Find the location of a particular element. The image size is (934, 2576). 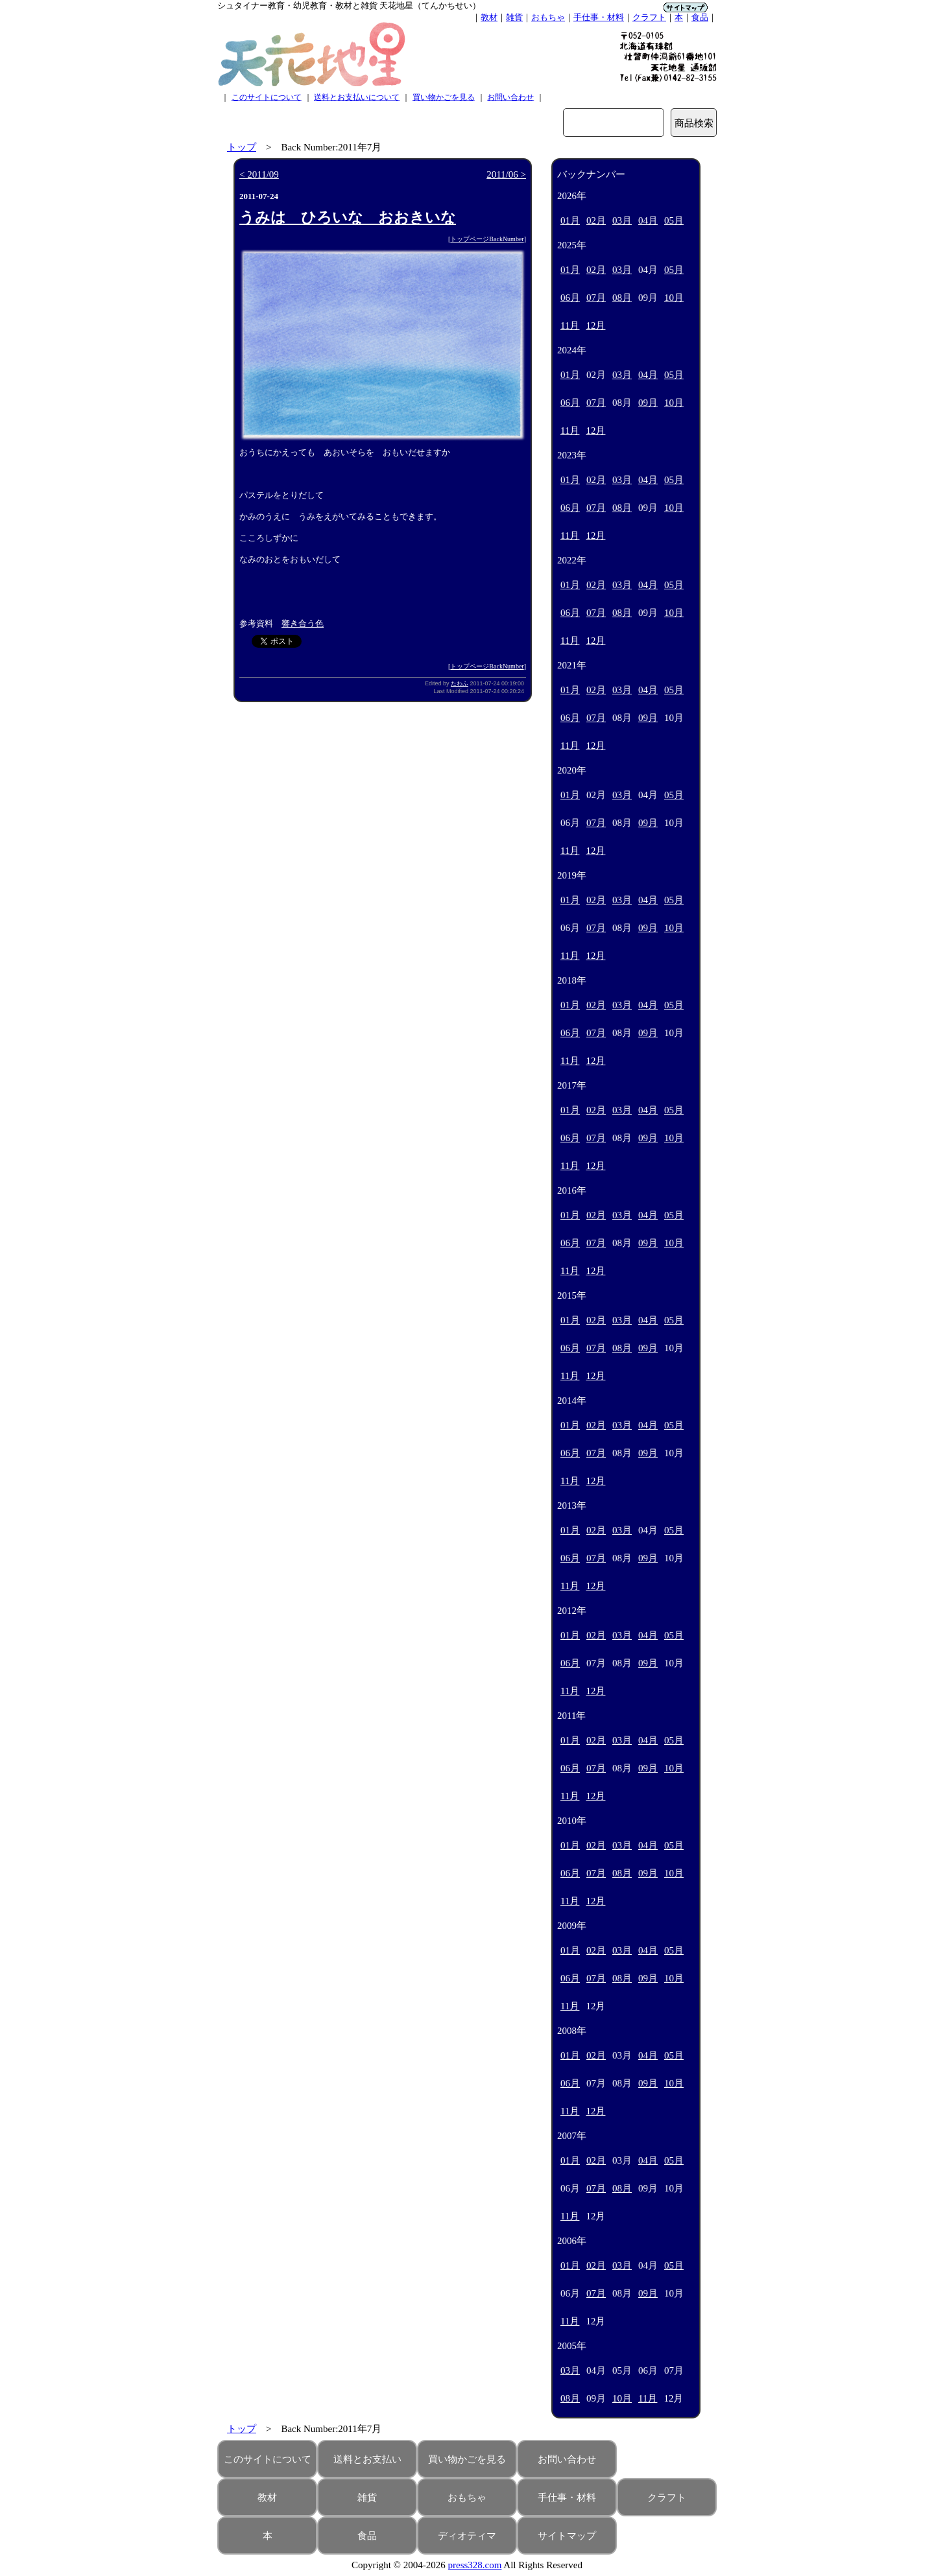

たわふ is located at coordinates (459, 683).